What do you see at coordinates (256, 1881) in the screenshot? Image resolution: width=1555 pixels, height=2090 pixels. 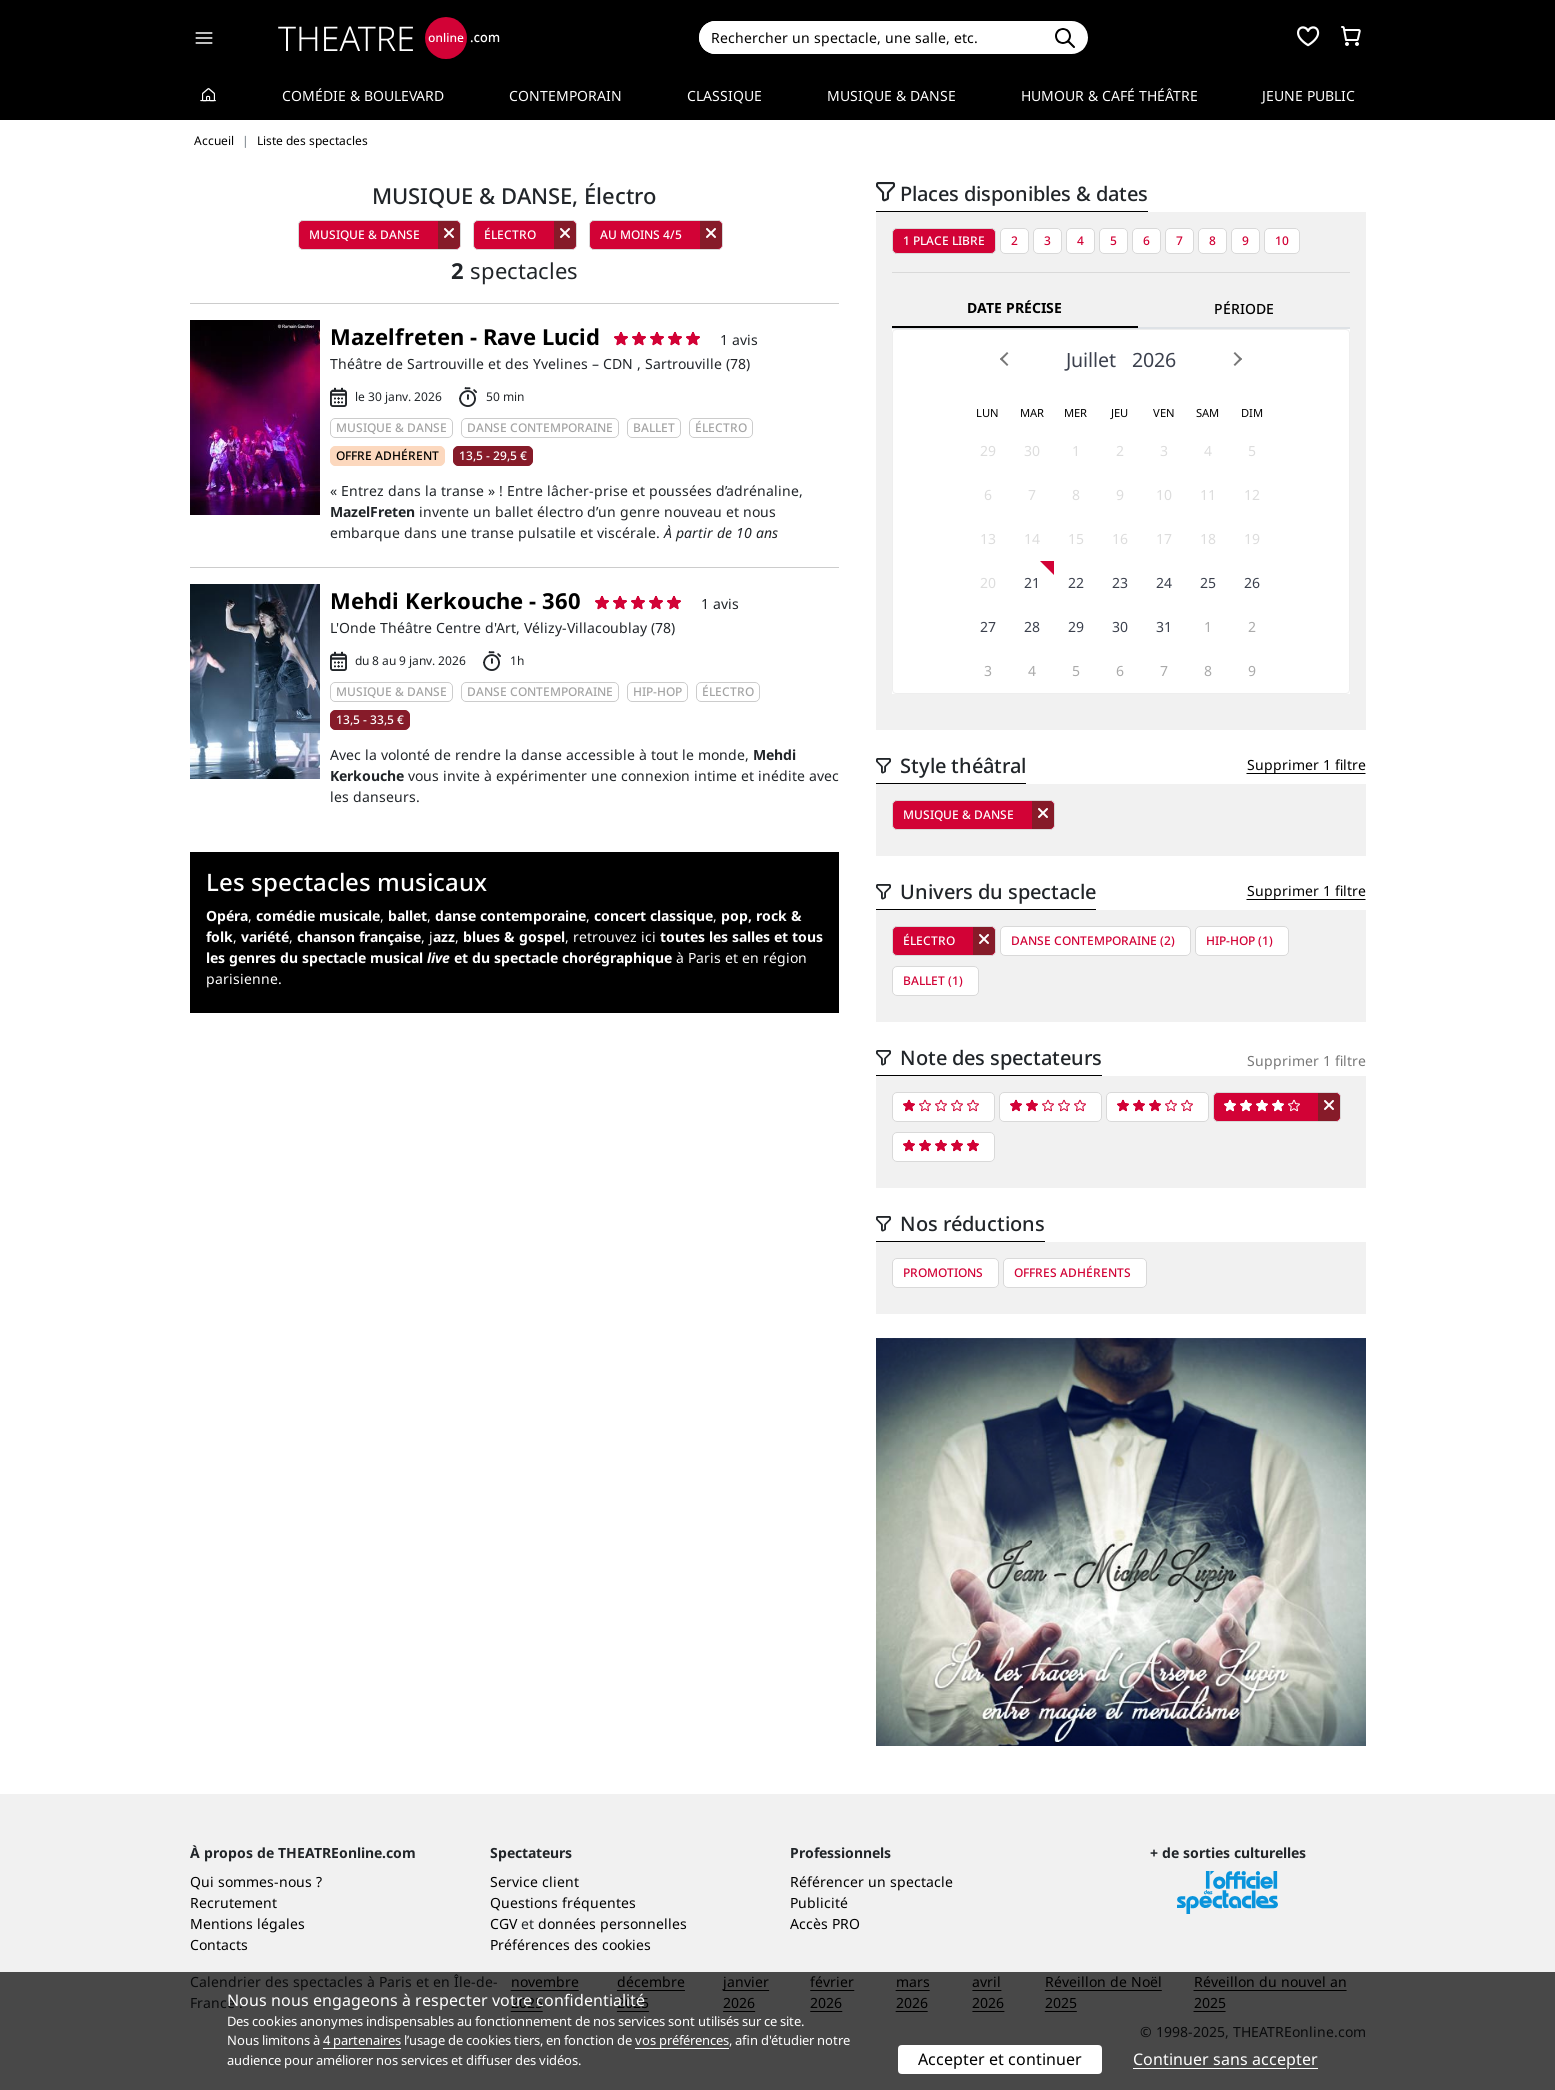 I see `Qui sommes-nous ?` at bounding box center [256, 1881].